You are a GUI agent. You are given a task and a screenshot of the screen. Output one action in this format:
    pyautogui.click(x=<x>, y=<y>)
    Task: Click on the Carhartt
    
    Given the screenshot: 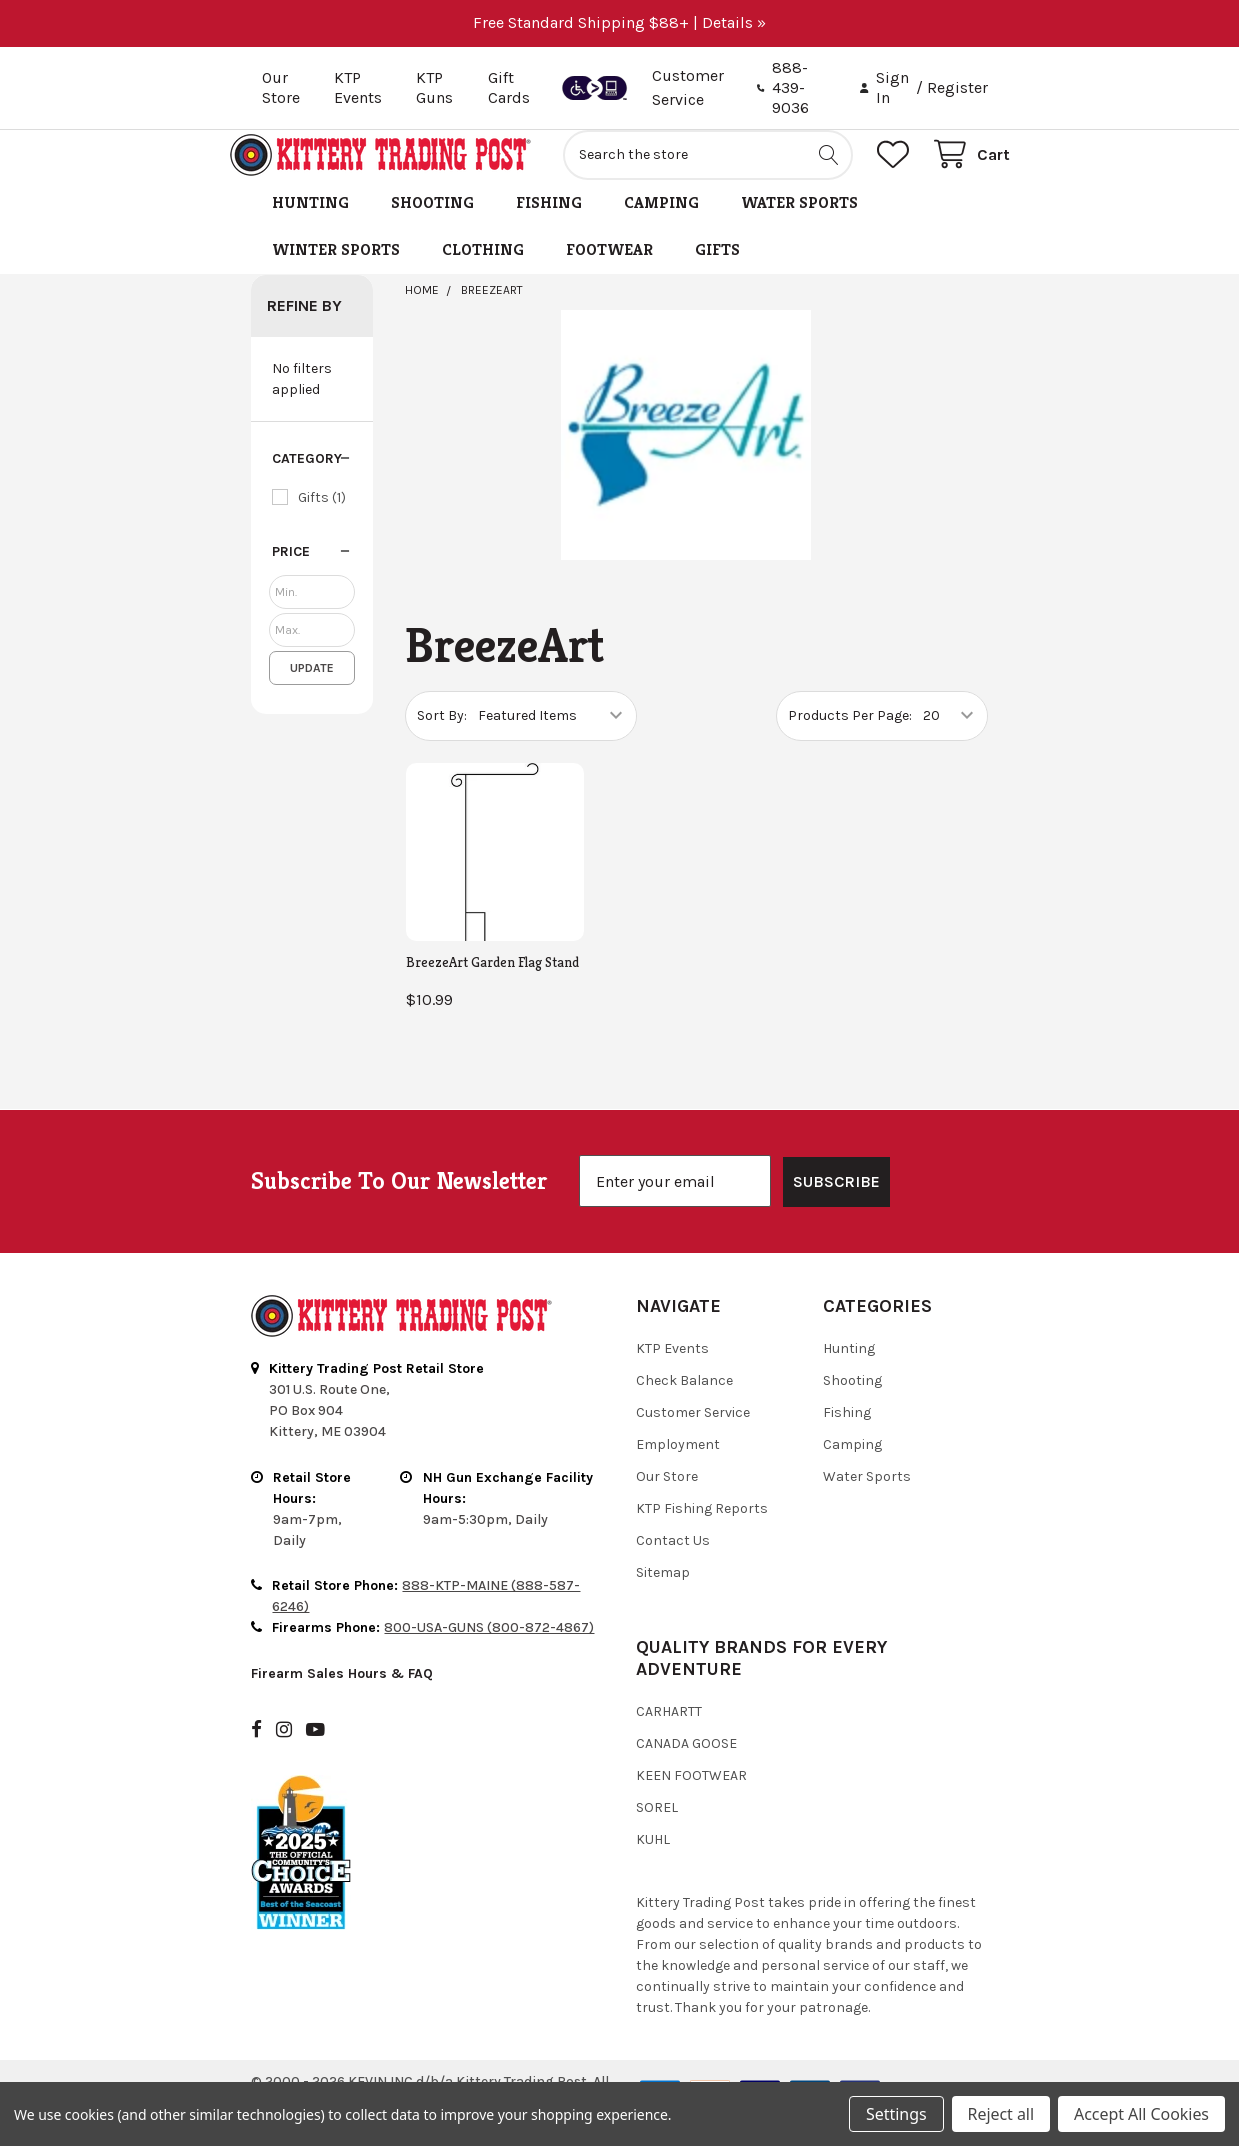 What is the action you would take?
    pyautogui.click(x=669, y=1733)
    